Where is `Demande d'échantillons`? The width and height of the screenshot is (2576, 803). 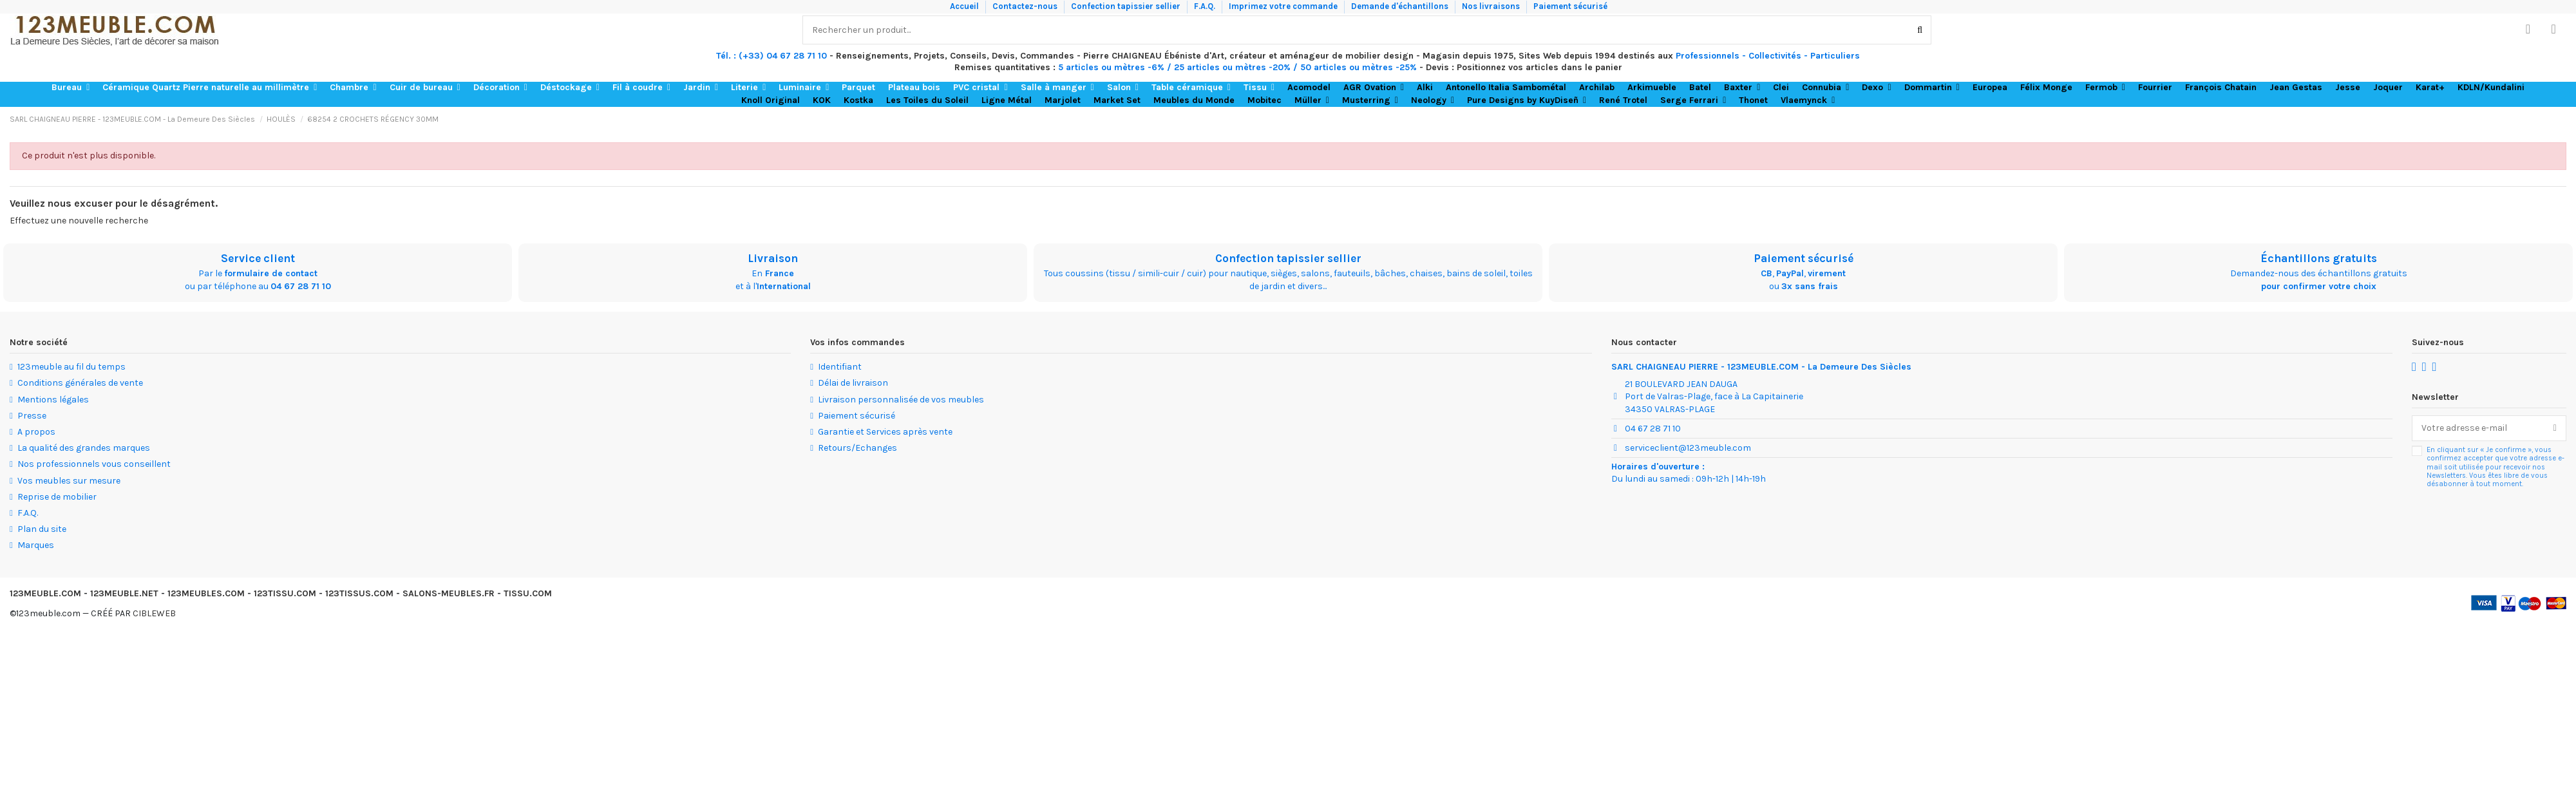 Demande d'échantillons is located at coordinates (1400, 6).